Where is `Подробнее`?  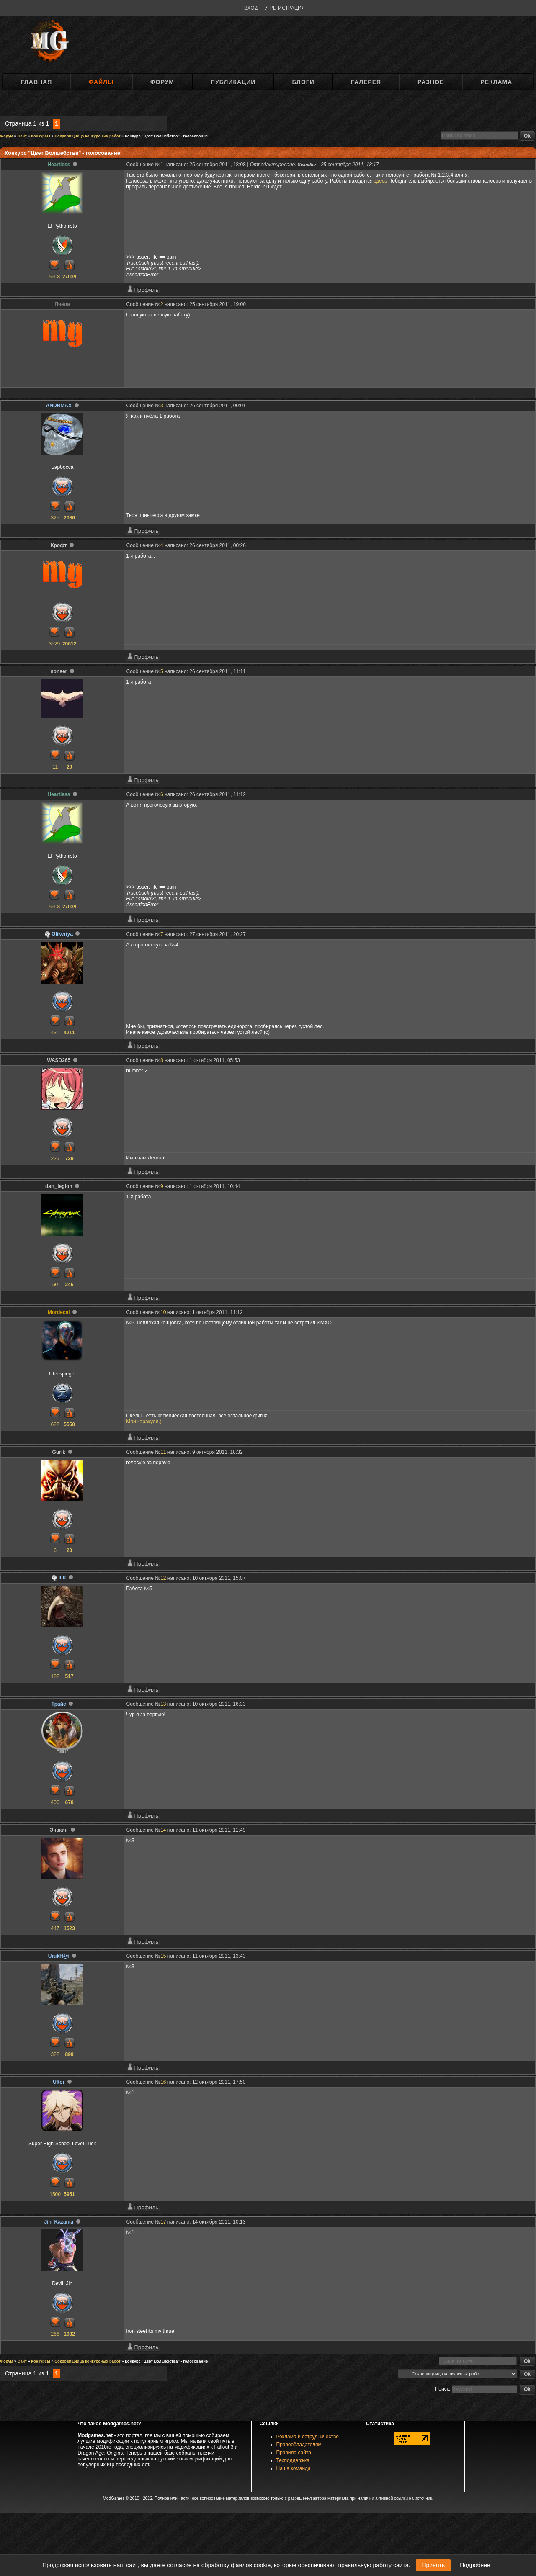 Подробнее is located at coordinates (475, 2565).